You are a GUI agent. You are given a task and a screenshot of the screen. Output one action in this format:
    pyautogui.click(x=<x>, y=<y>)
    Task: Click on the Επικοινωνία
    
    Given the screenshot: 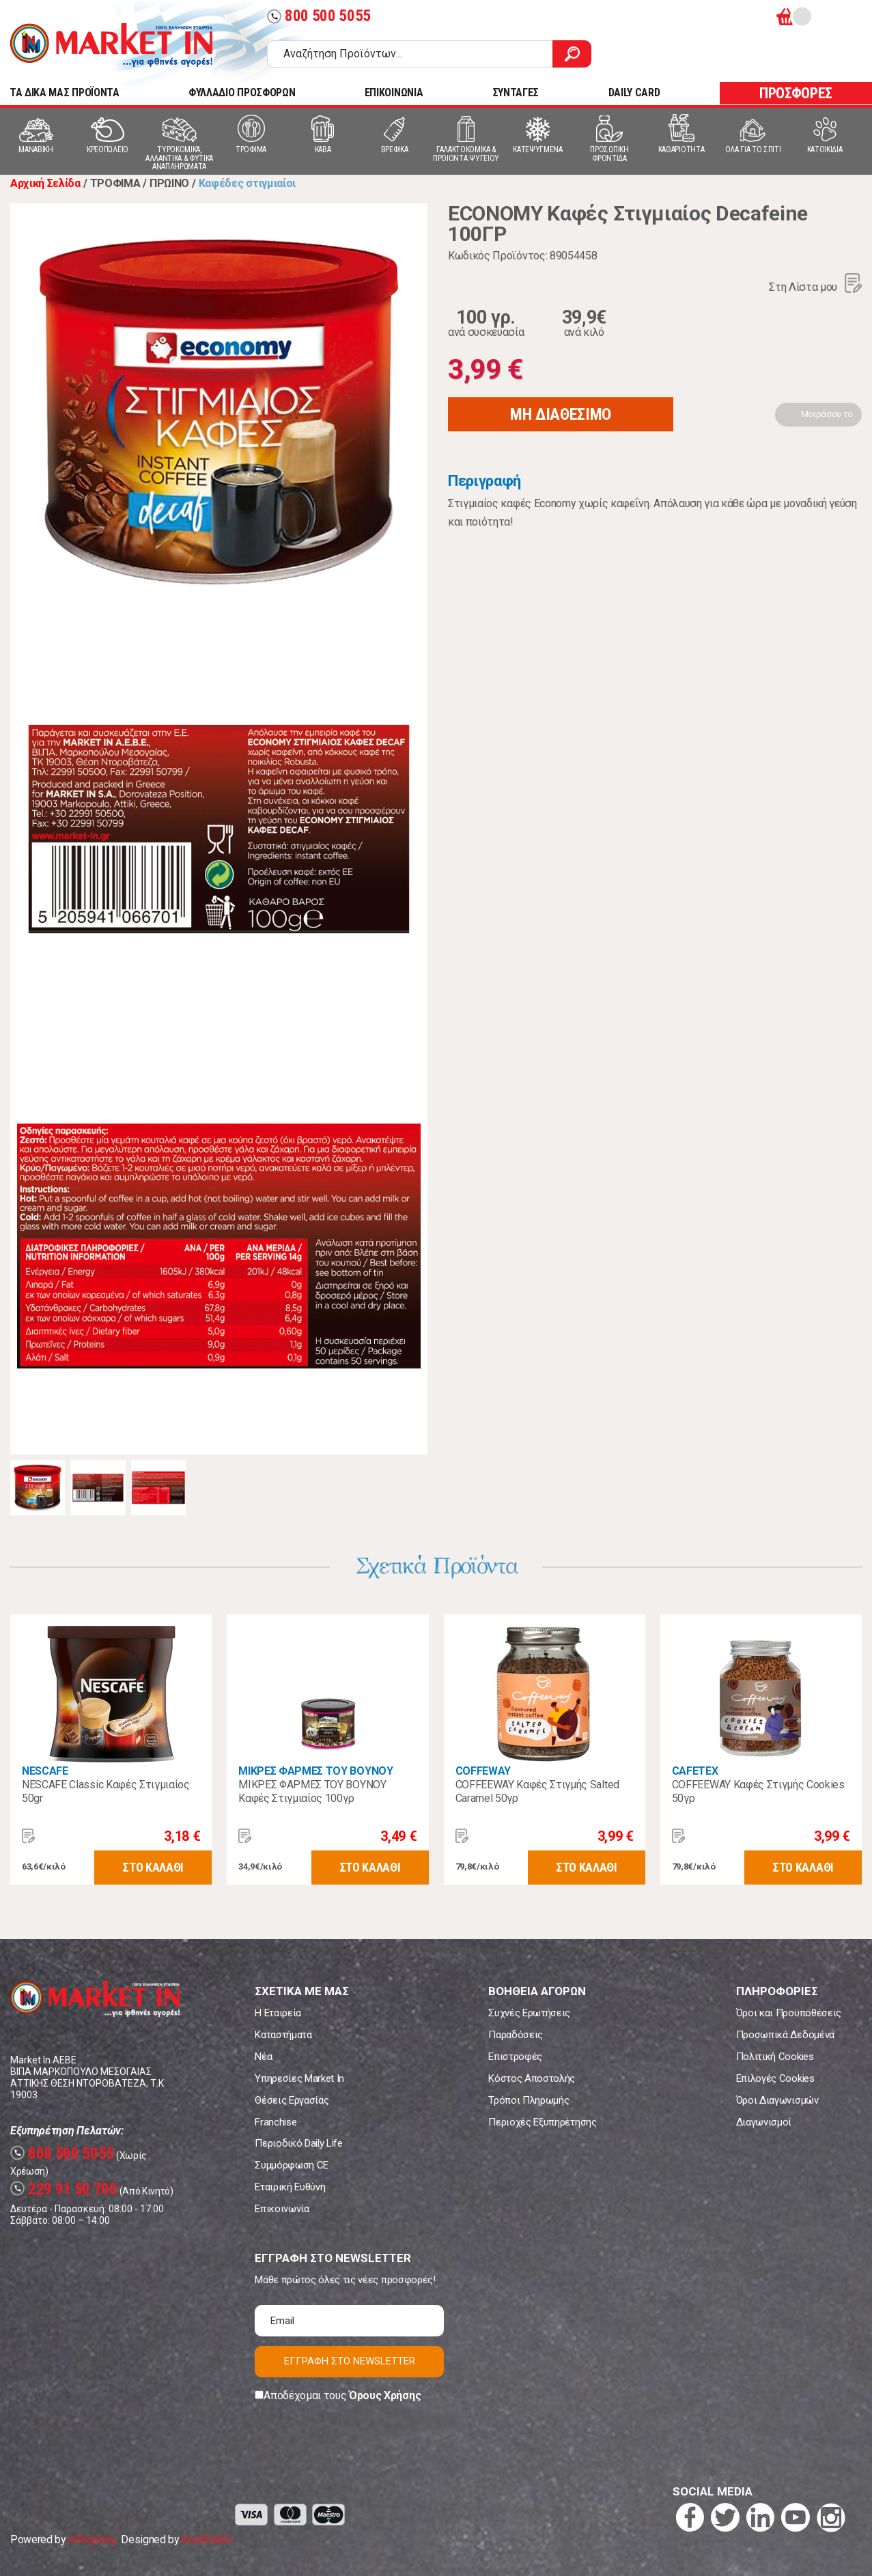 What is the action you would take?
    pyautogui.click(x=282, y=2209)
    